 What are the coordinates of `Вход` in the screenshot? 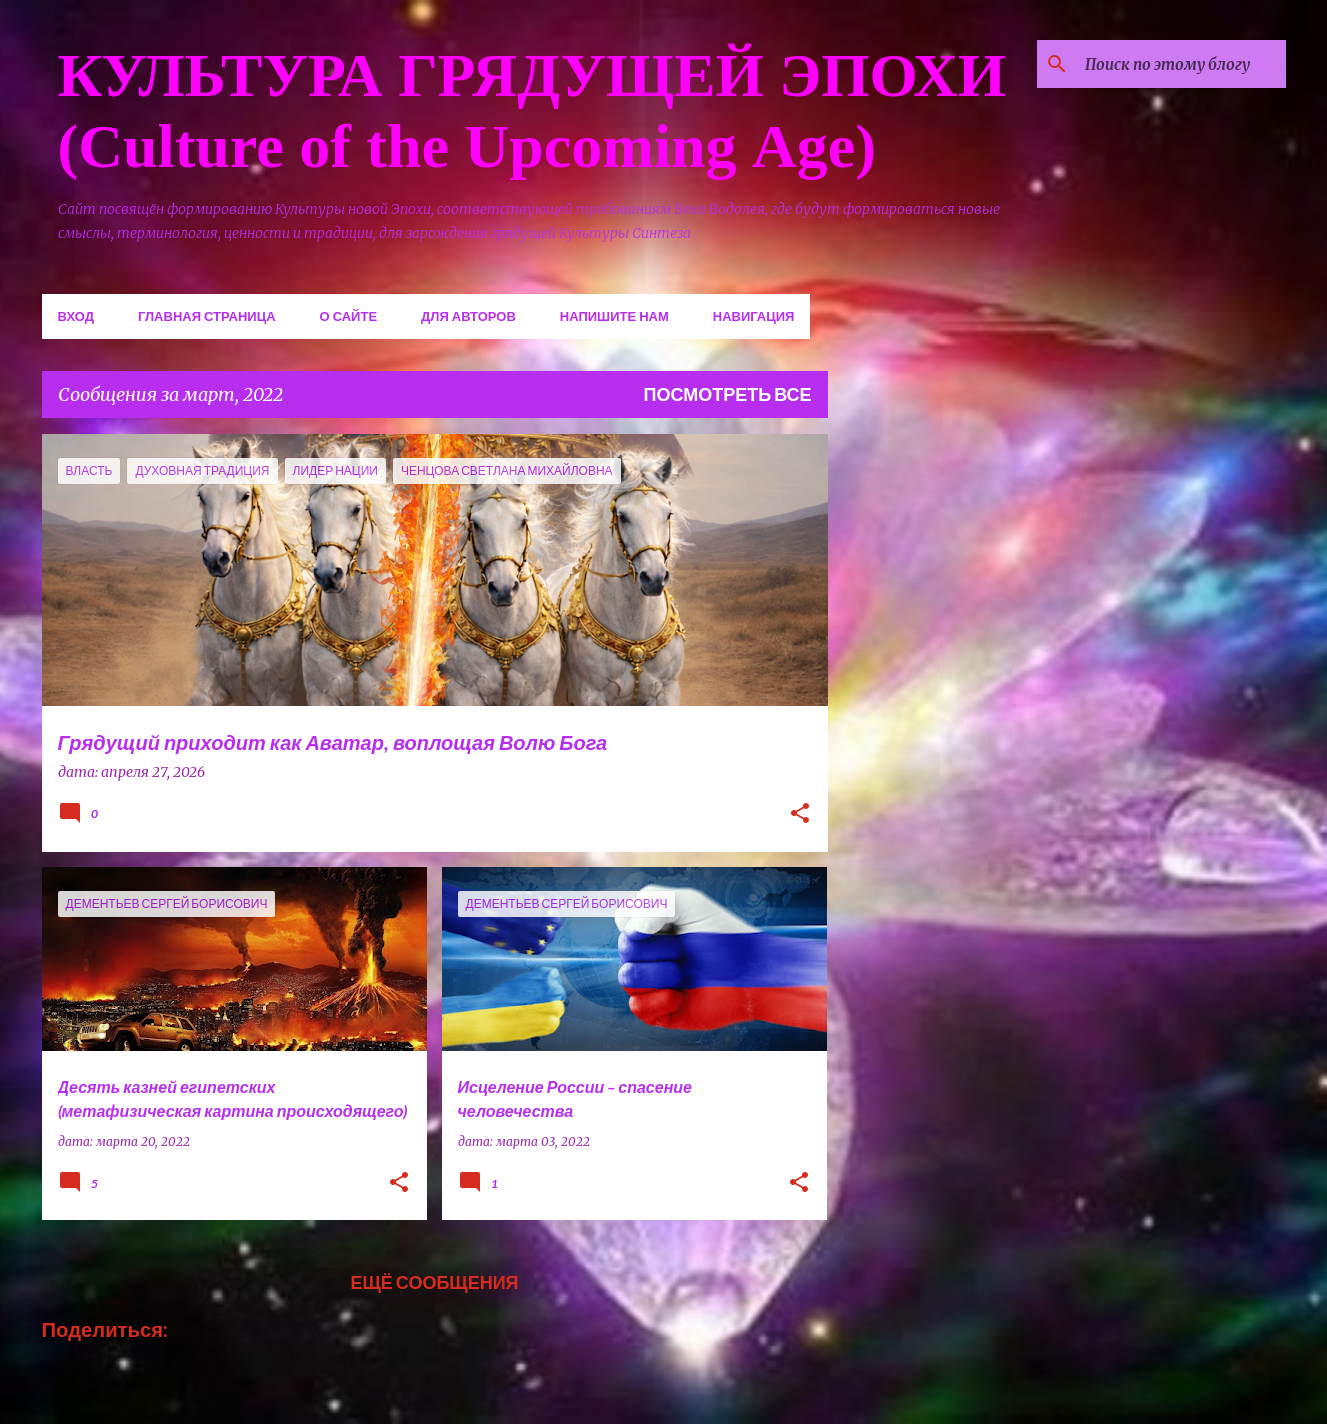 It's located at (76, 316).